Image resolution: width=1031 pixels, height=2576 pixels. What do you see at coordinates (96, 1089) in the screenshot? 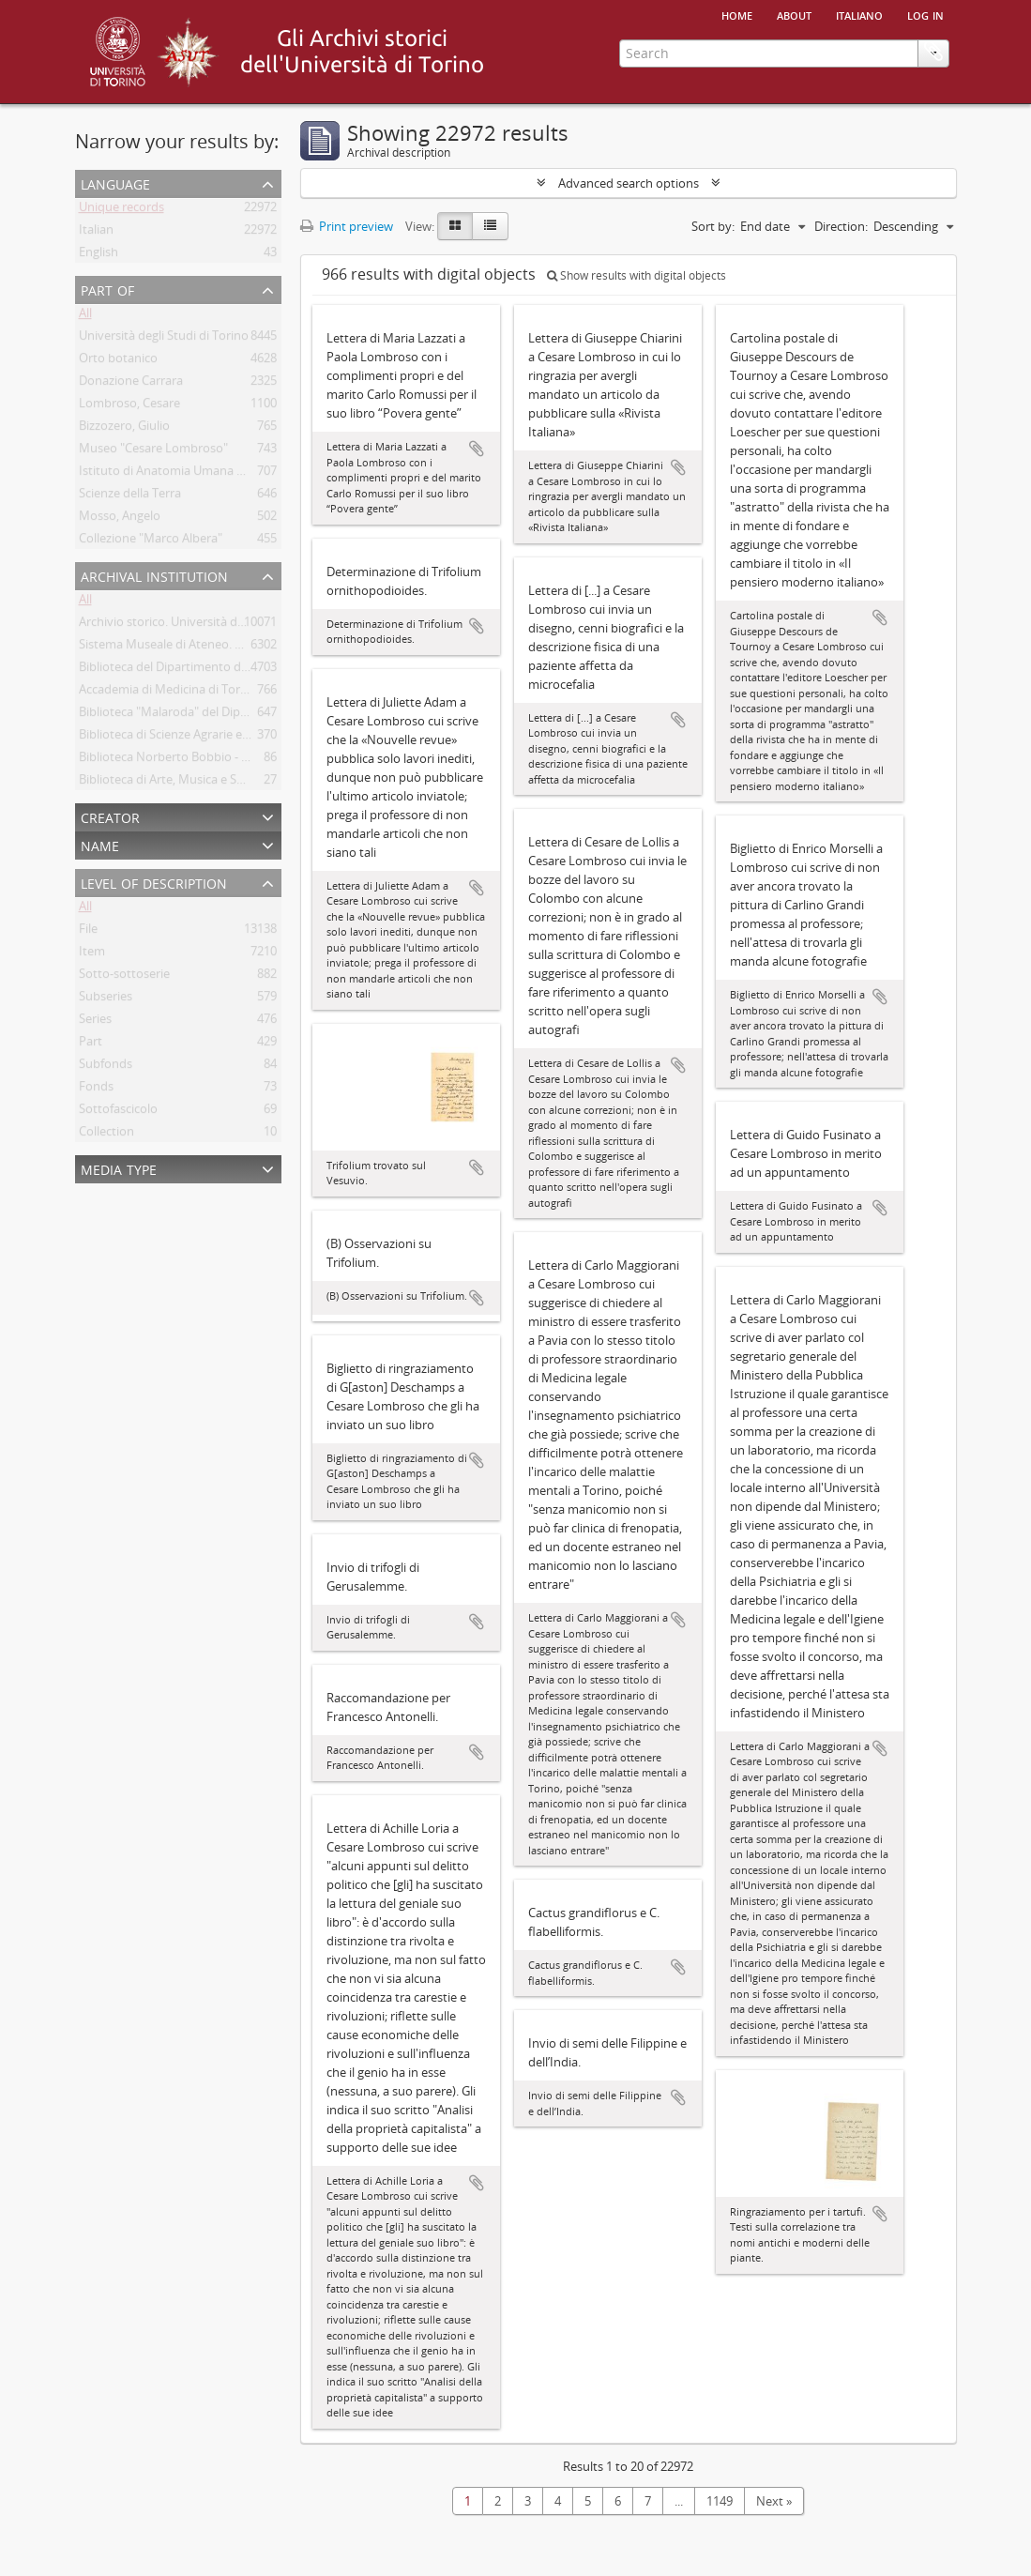
I see `Fonds` at bounding box center [96, 1089].